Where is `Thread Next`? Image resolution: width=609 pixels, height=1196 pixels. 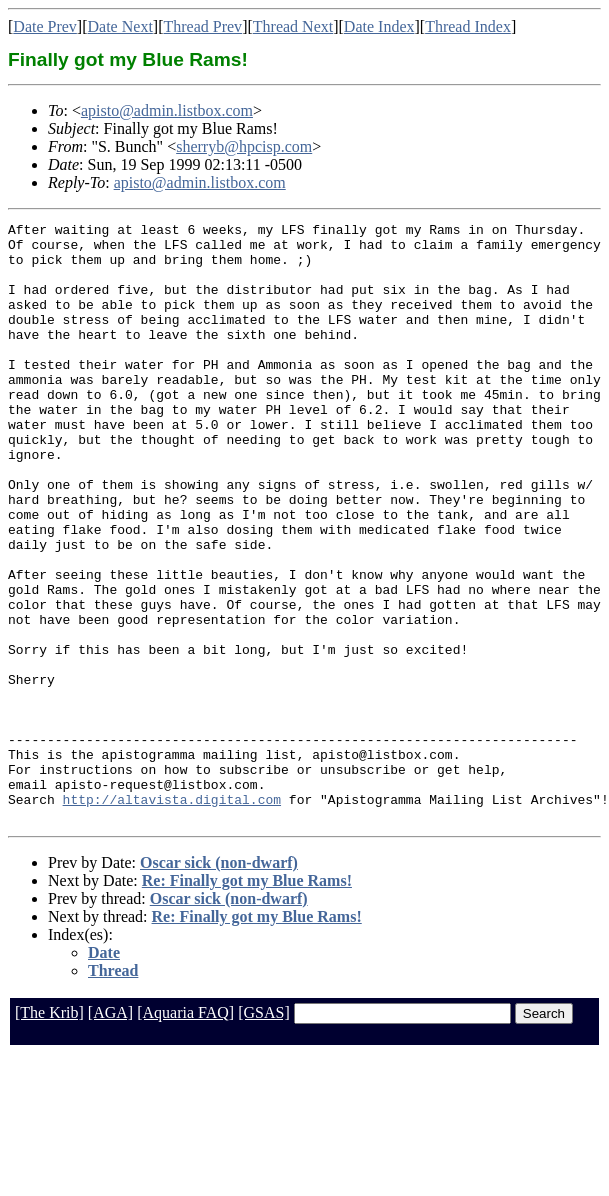
Thread Next is located at coordinates (293, 26).